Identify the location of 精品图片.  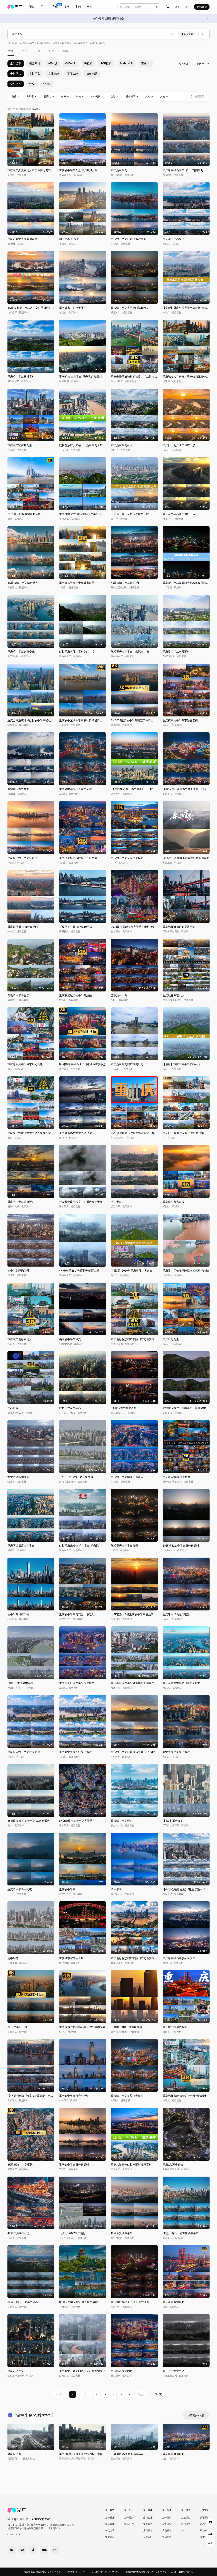
(129, 2524).